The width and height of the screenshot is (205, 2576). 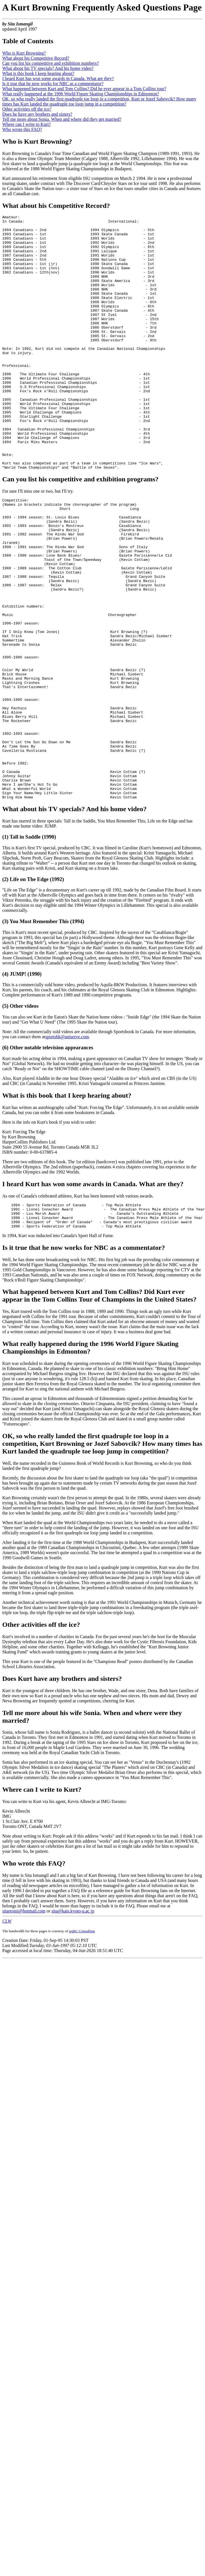 I want to click on What about his Competitive Record?, so click(x=35, y=58).